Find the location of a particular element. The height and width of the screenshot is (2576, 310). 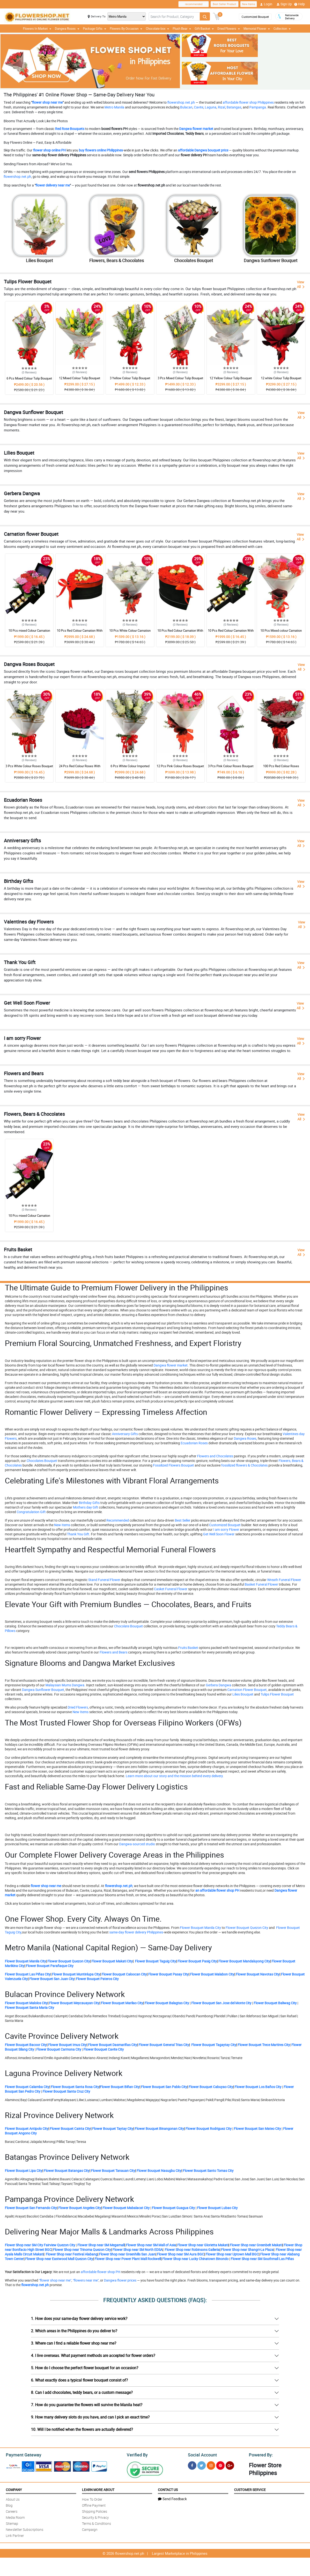

flowershop.net.ph is located at coordinates (181, 102).